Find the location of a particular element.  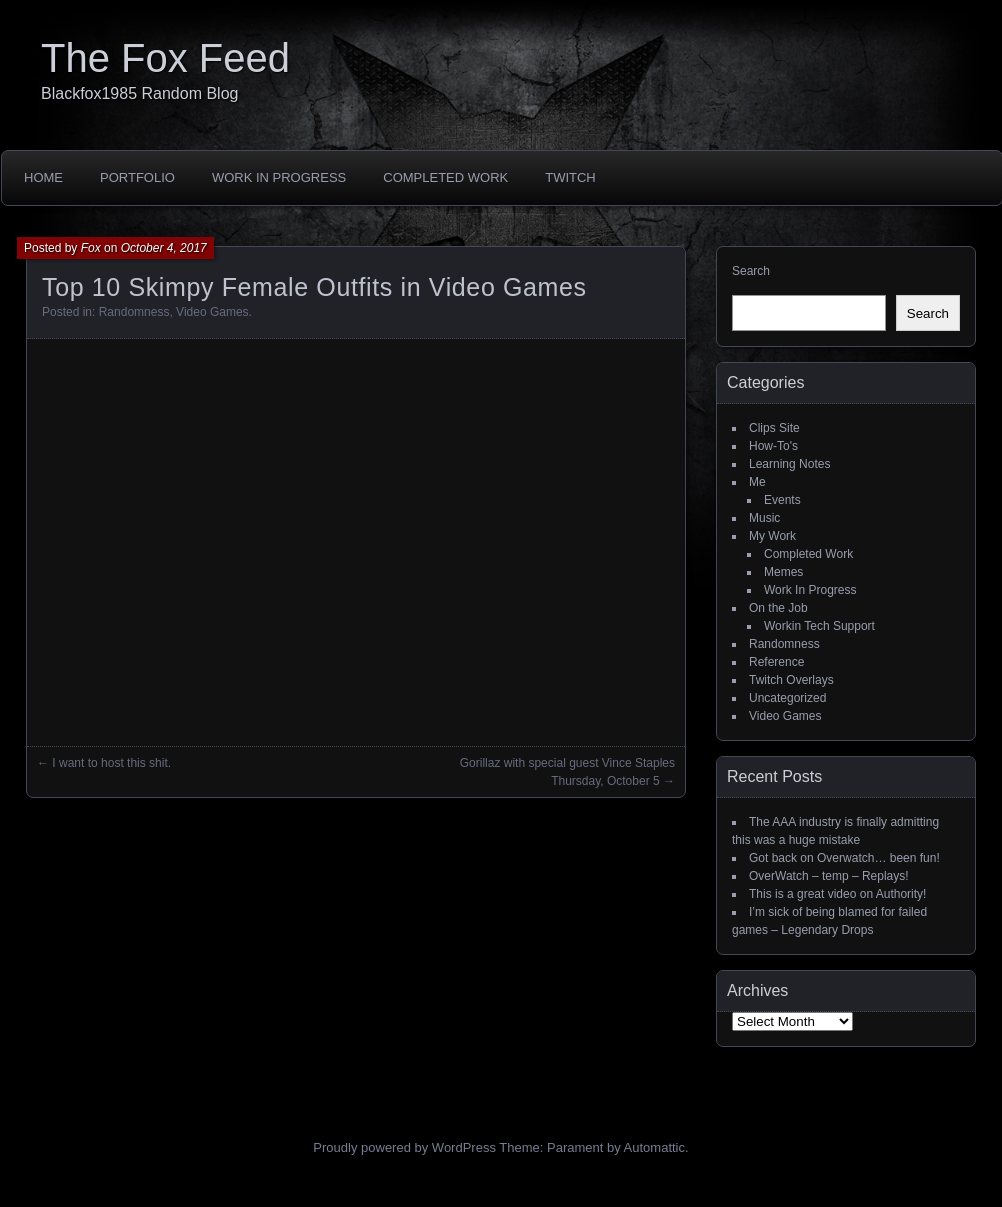

Clips Site is located at coordinates (774, 428).